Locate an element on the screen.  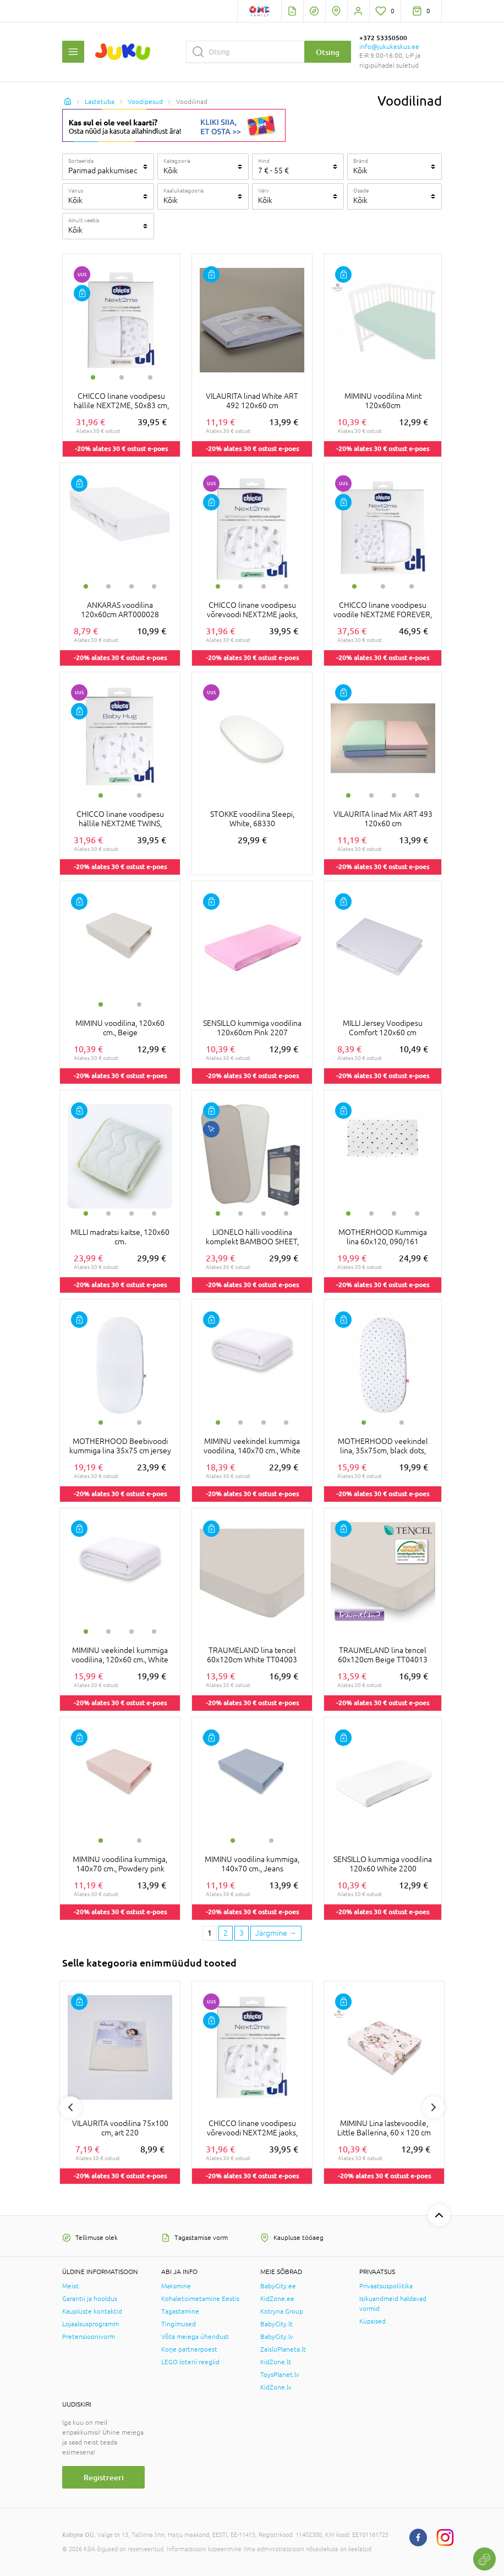
KidZone.ee is located at coordinates (277, 2299).